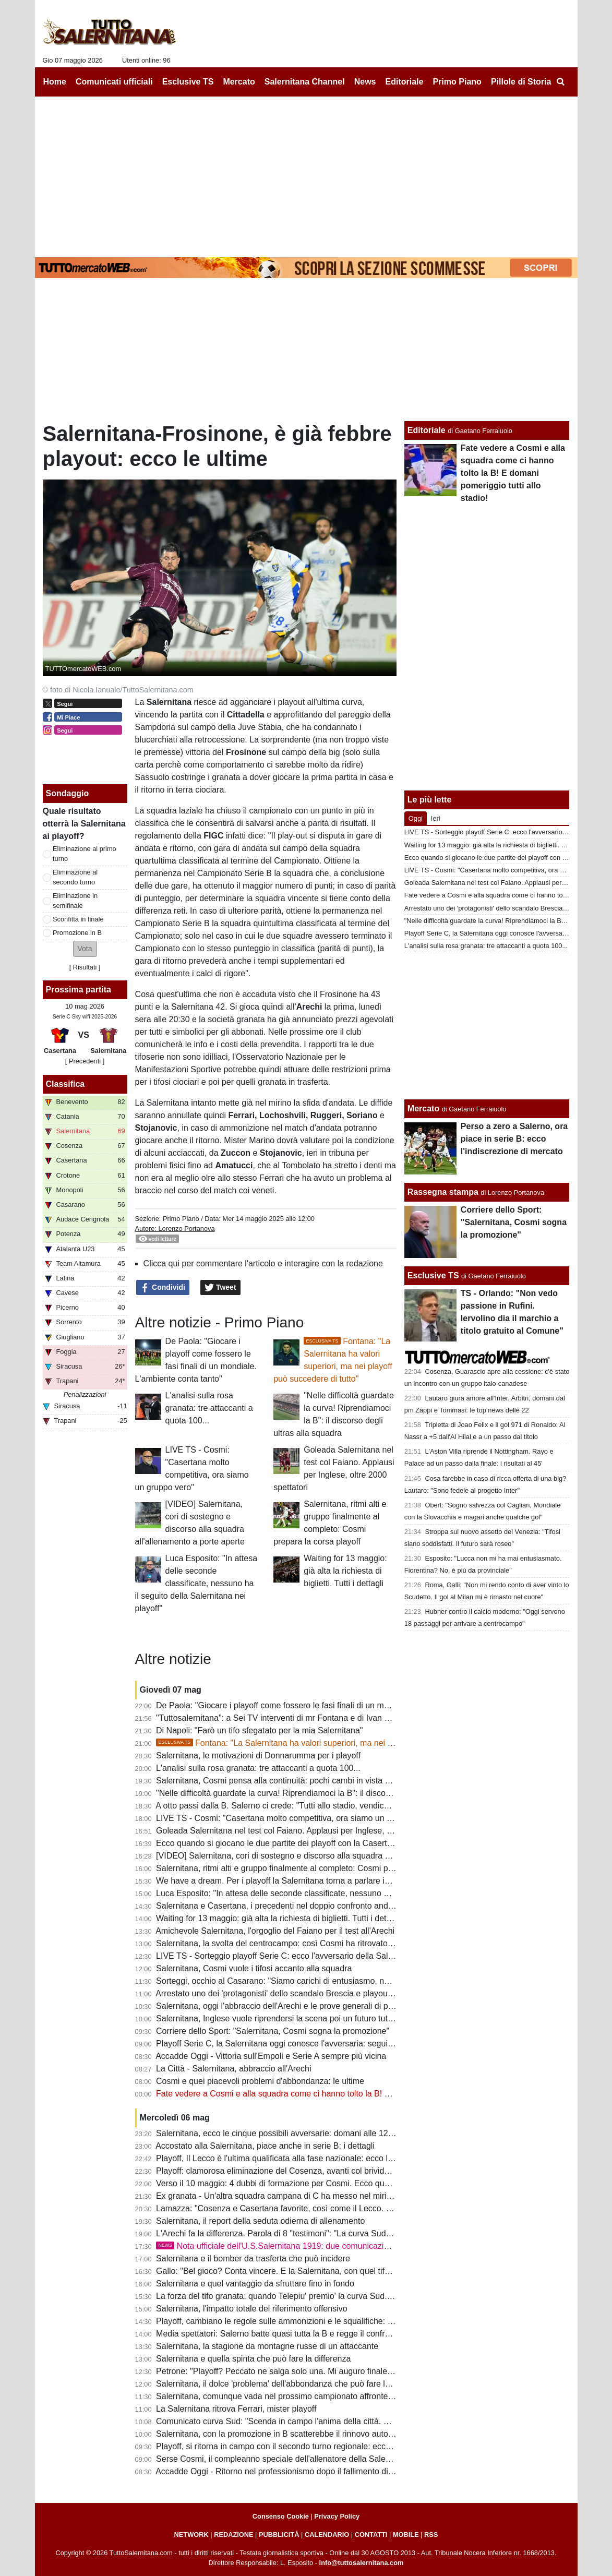 The width and height of the screenshot is (612, 2576). Describe the element at coordinates (327, 2534) in the screenshot. I see `CALENDARIO` at that location.